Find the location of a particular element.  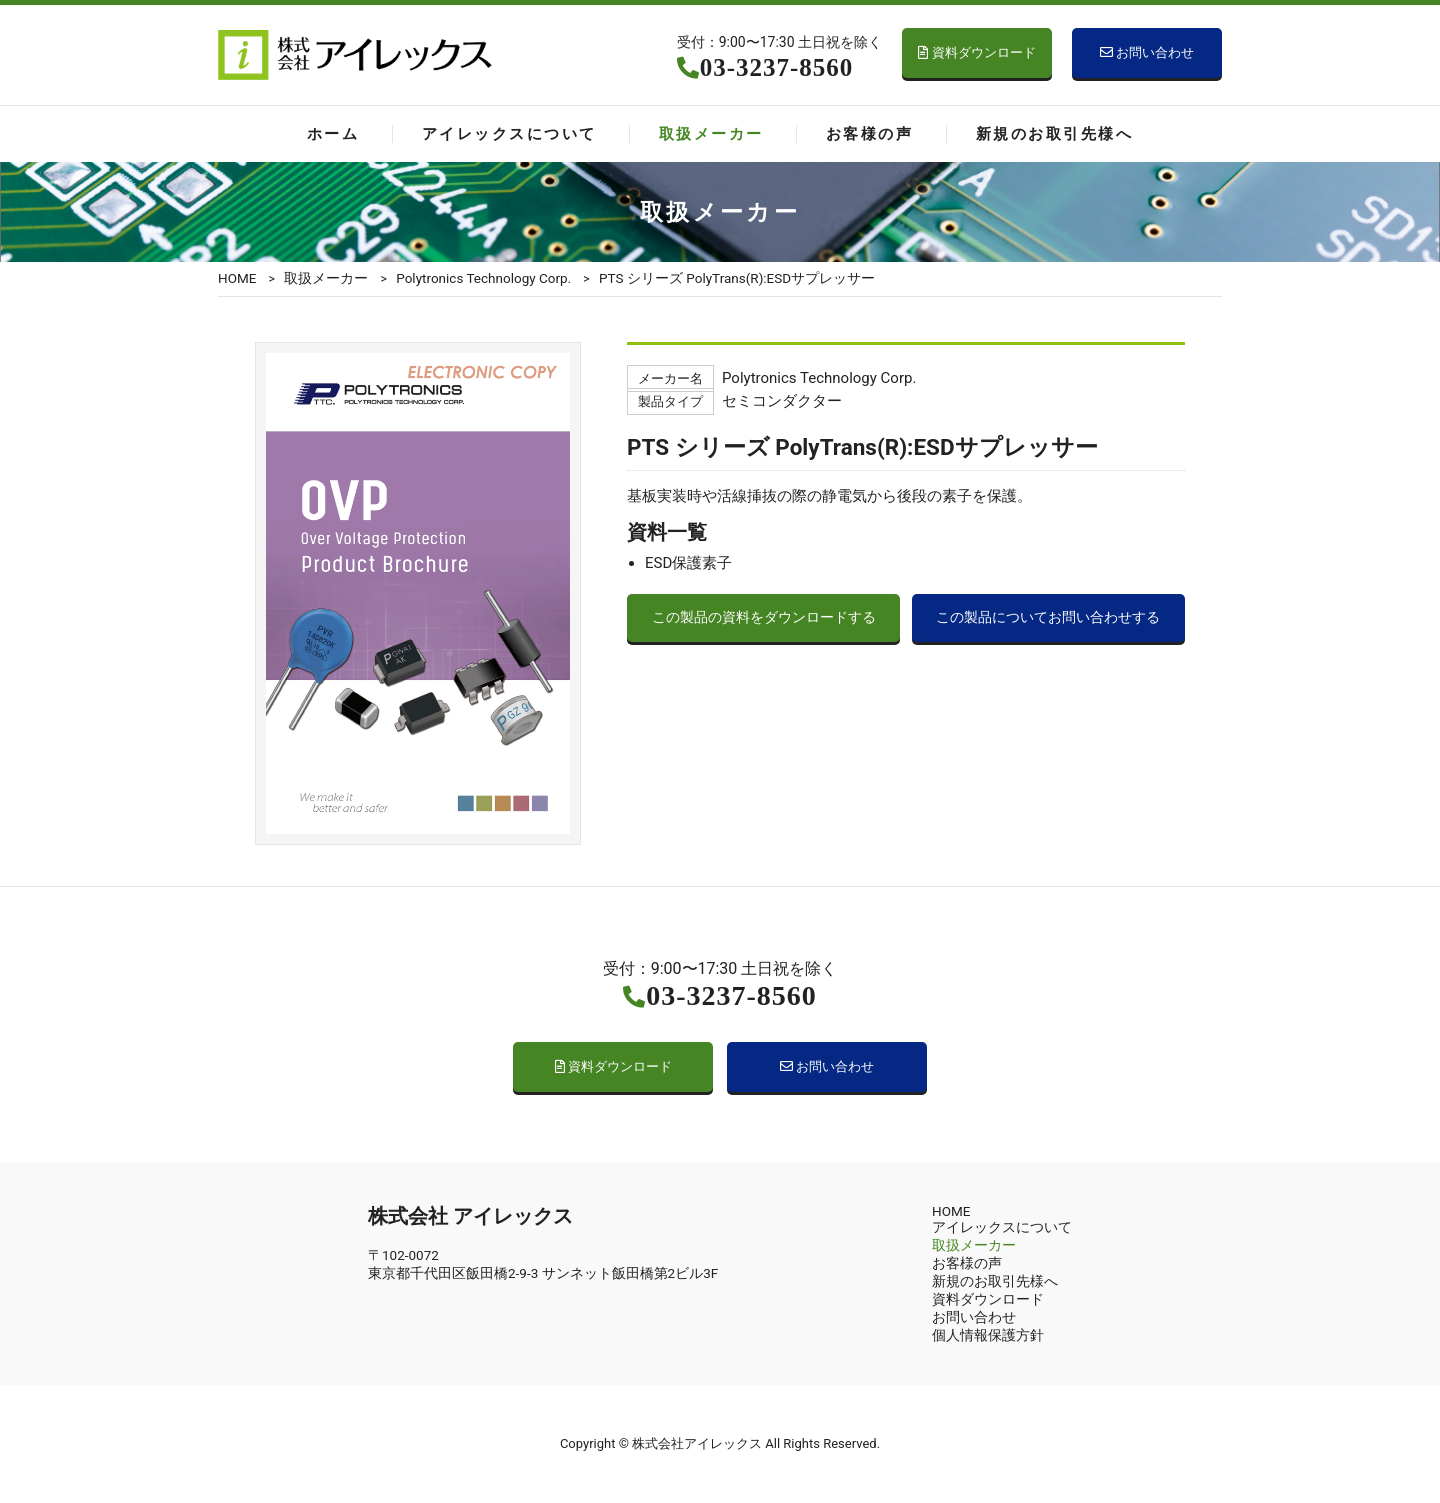

新規のお取引先様へ is located at coordinates (1054, 134).